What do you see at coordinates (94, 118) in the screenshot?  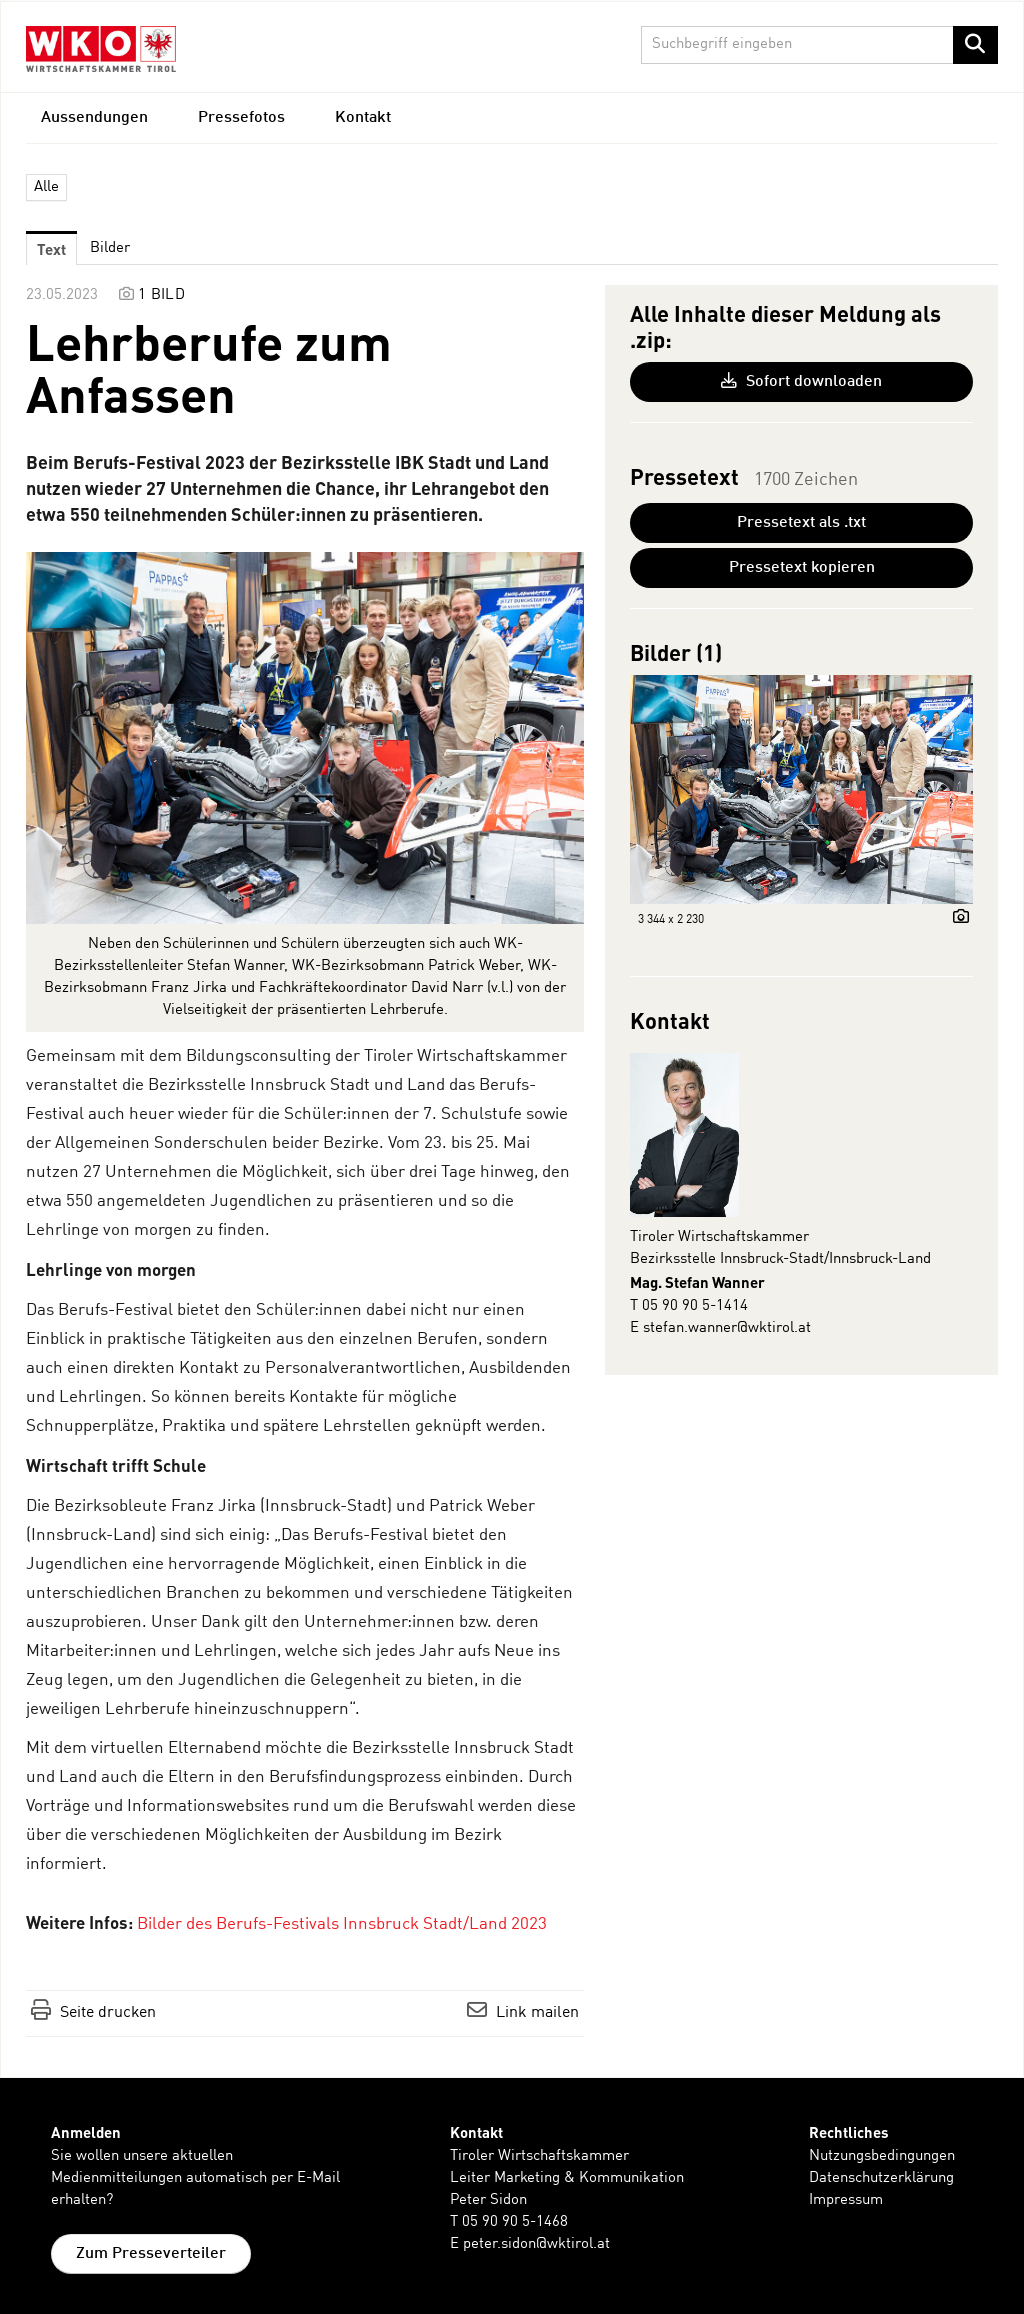 I see `Aussendungen` at bounding box center [94, 118].